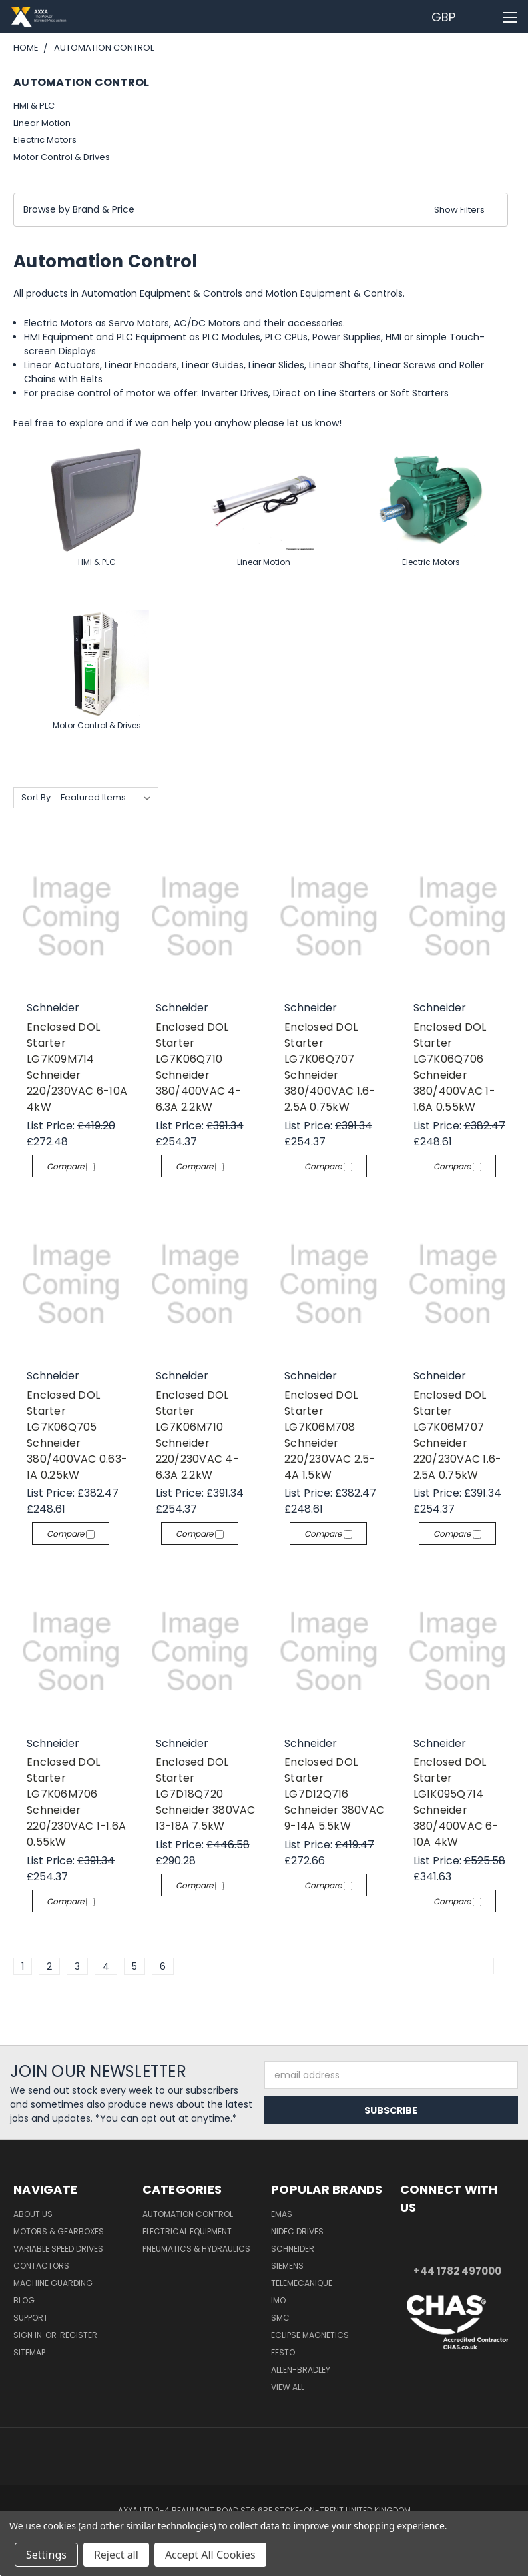  What do you see at coordinates (457, 1435) in the screenshot?
I see `Enclosed DOL Starter LG7K06M707 Schneider 220/230VAC 1.6-2.5A 0.75kW` at bounding box center [457, 1435].